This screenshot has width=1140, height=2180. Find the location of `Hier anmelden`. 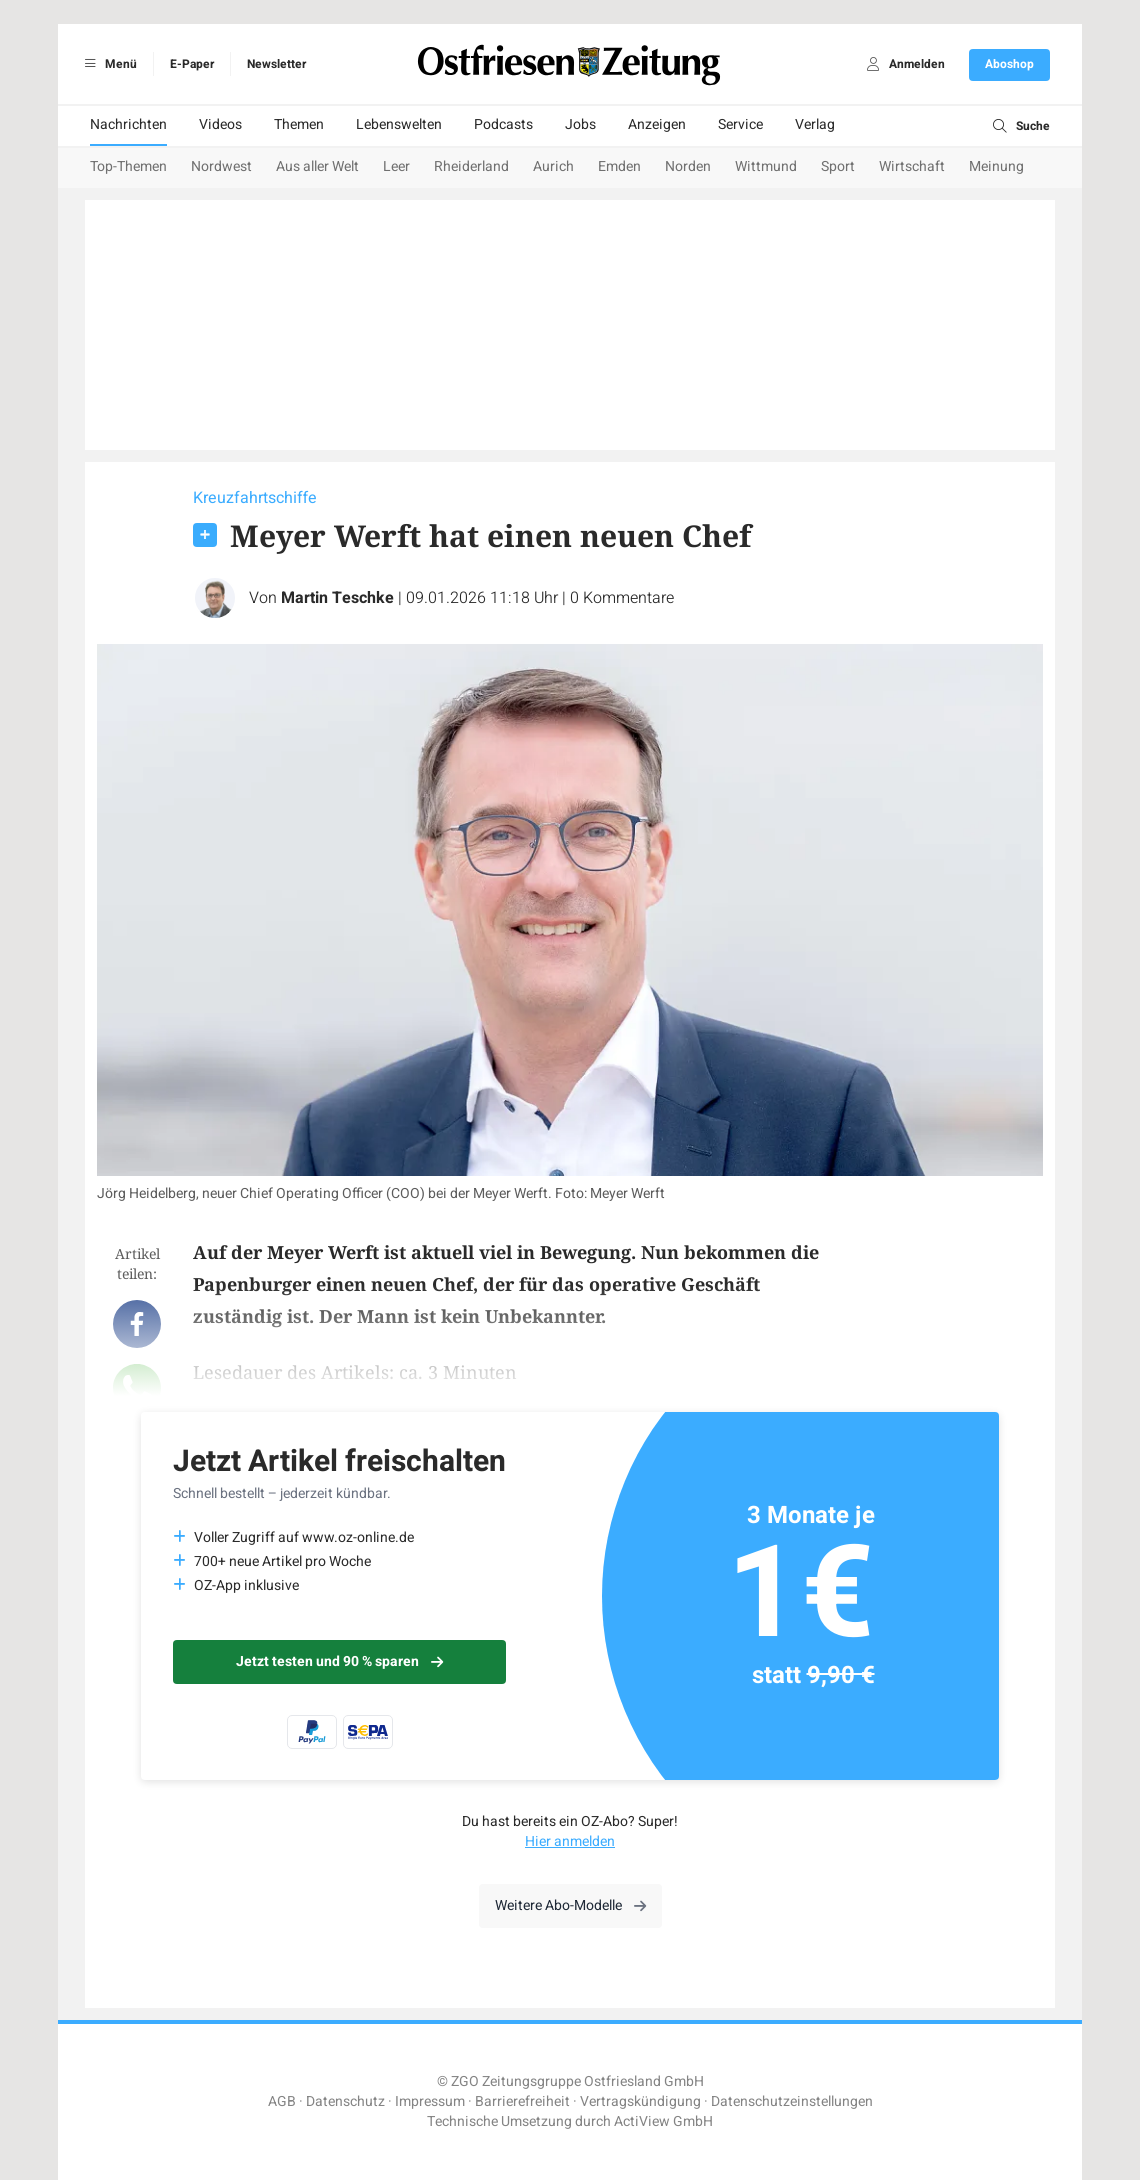

Hier anmelden is located at coordinates (570, 1841).